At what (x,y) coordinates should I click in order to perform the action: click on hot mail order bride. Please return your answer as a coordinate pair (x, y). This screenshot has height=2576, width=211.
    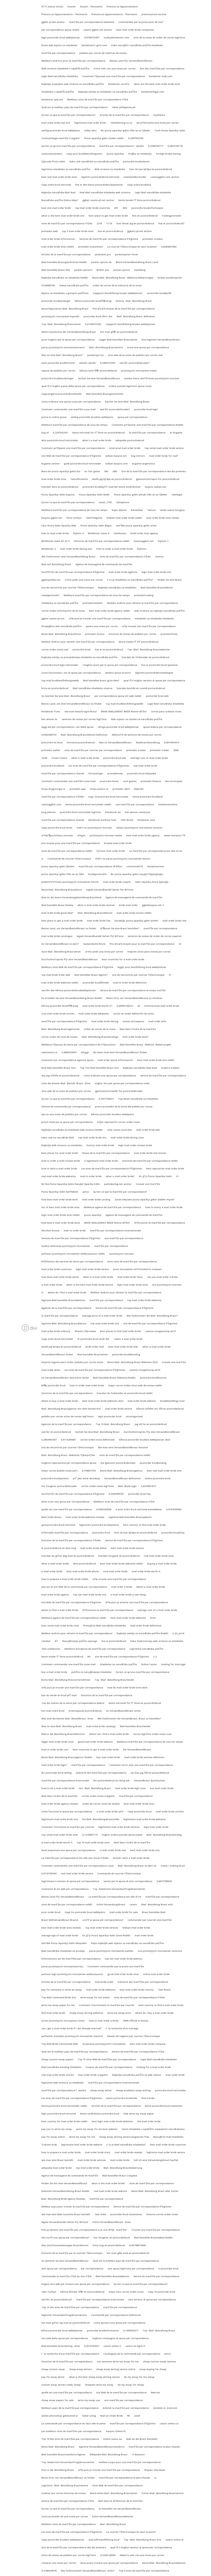
    Looking at the image, I should click on (161, 1788).